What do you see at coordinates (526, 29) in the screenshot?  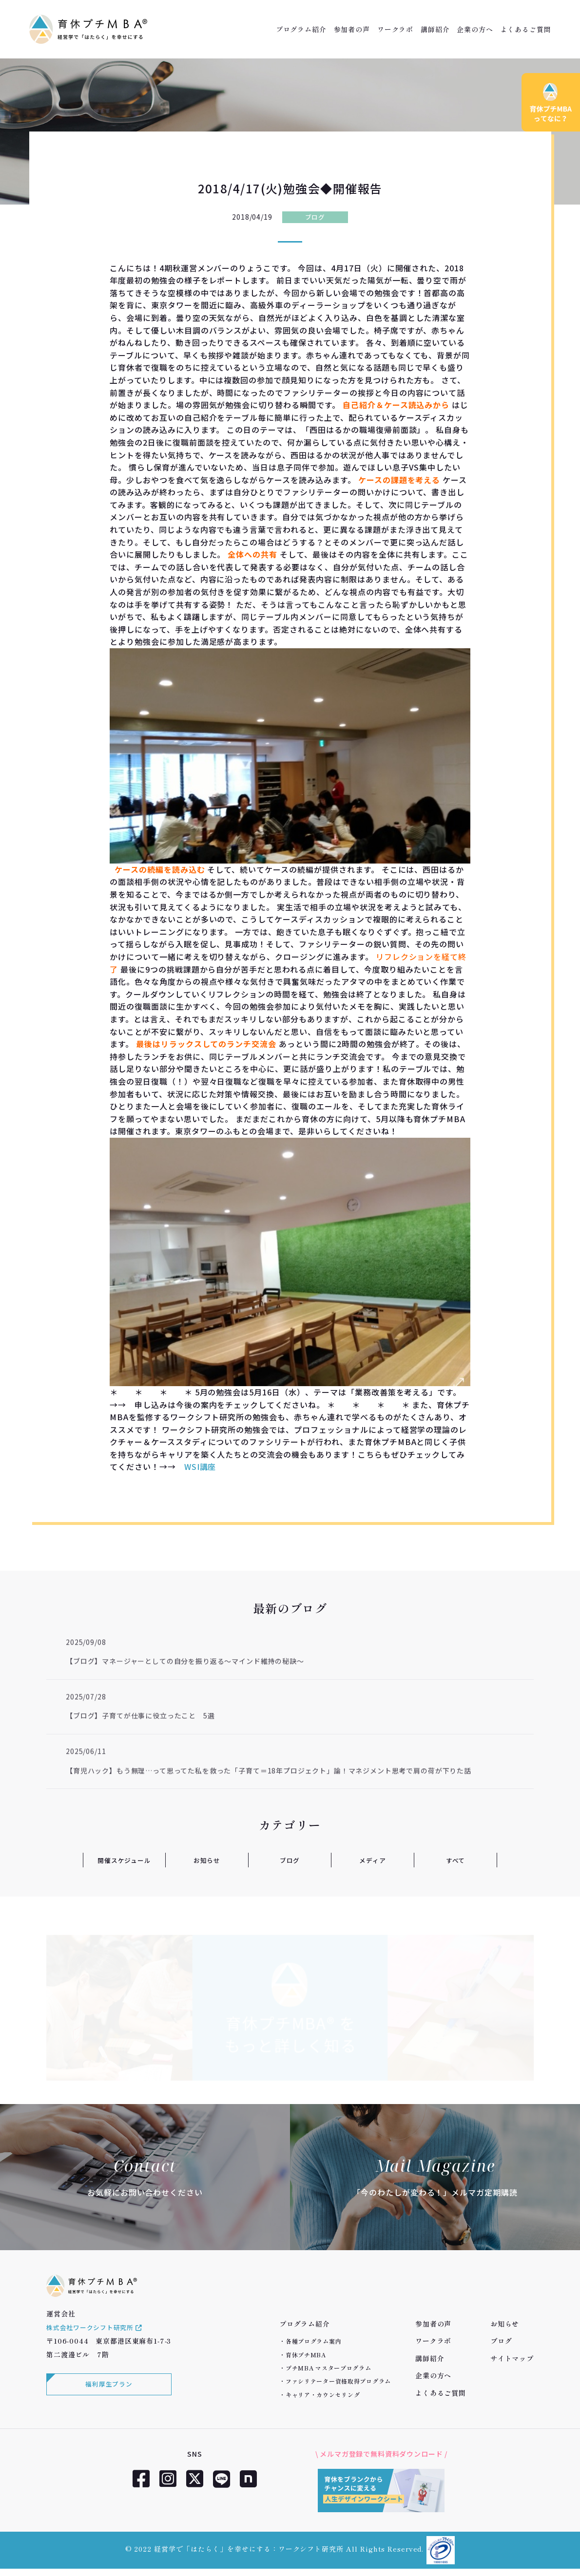 I see `よくあるご質問` at bounding box center [526, 29].